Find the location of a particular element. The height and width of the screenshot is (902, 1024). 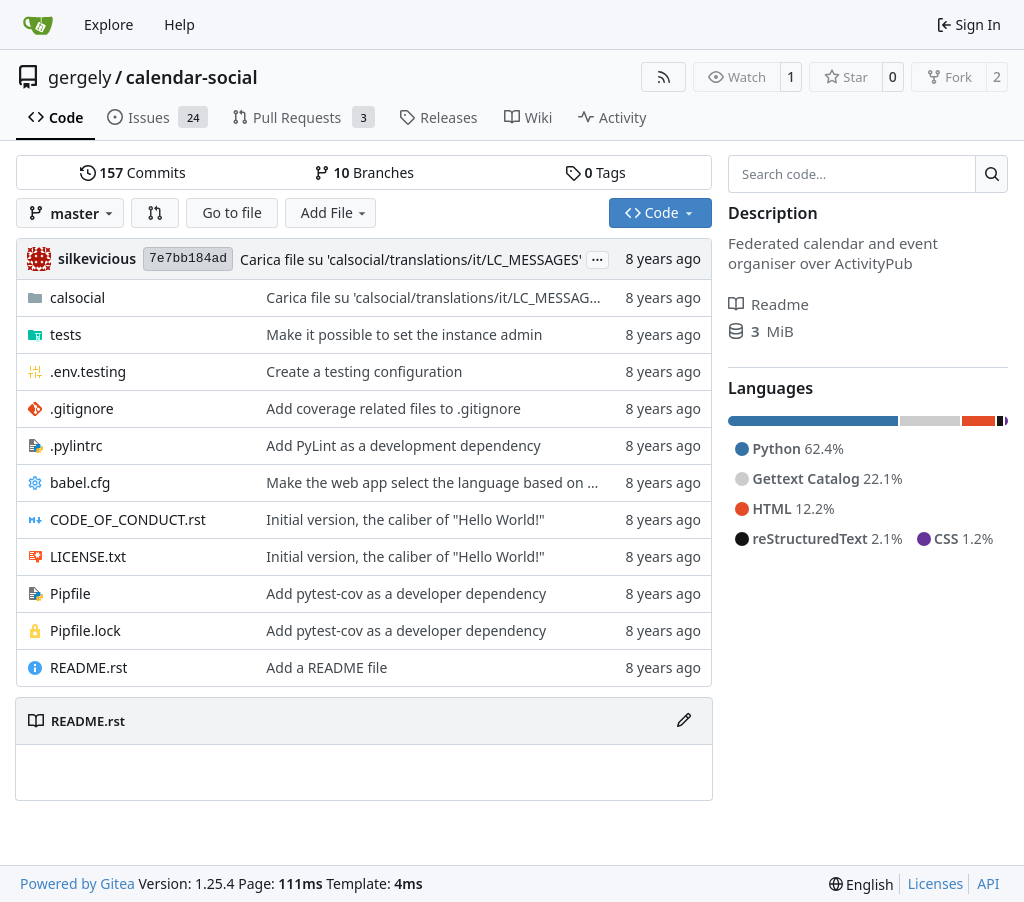

Licenses is located at coordinates (936, 883).